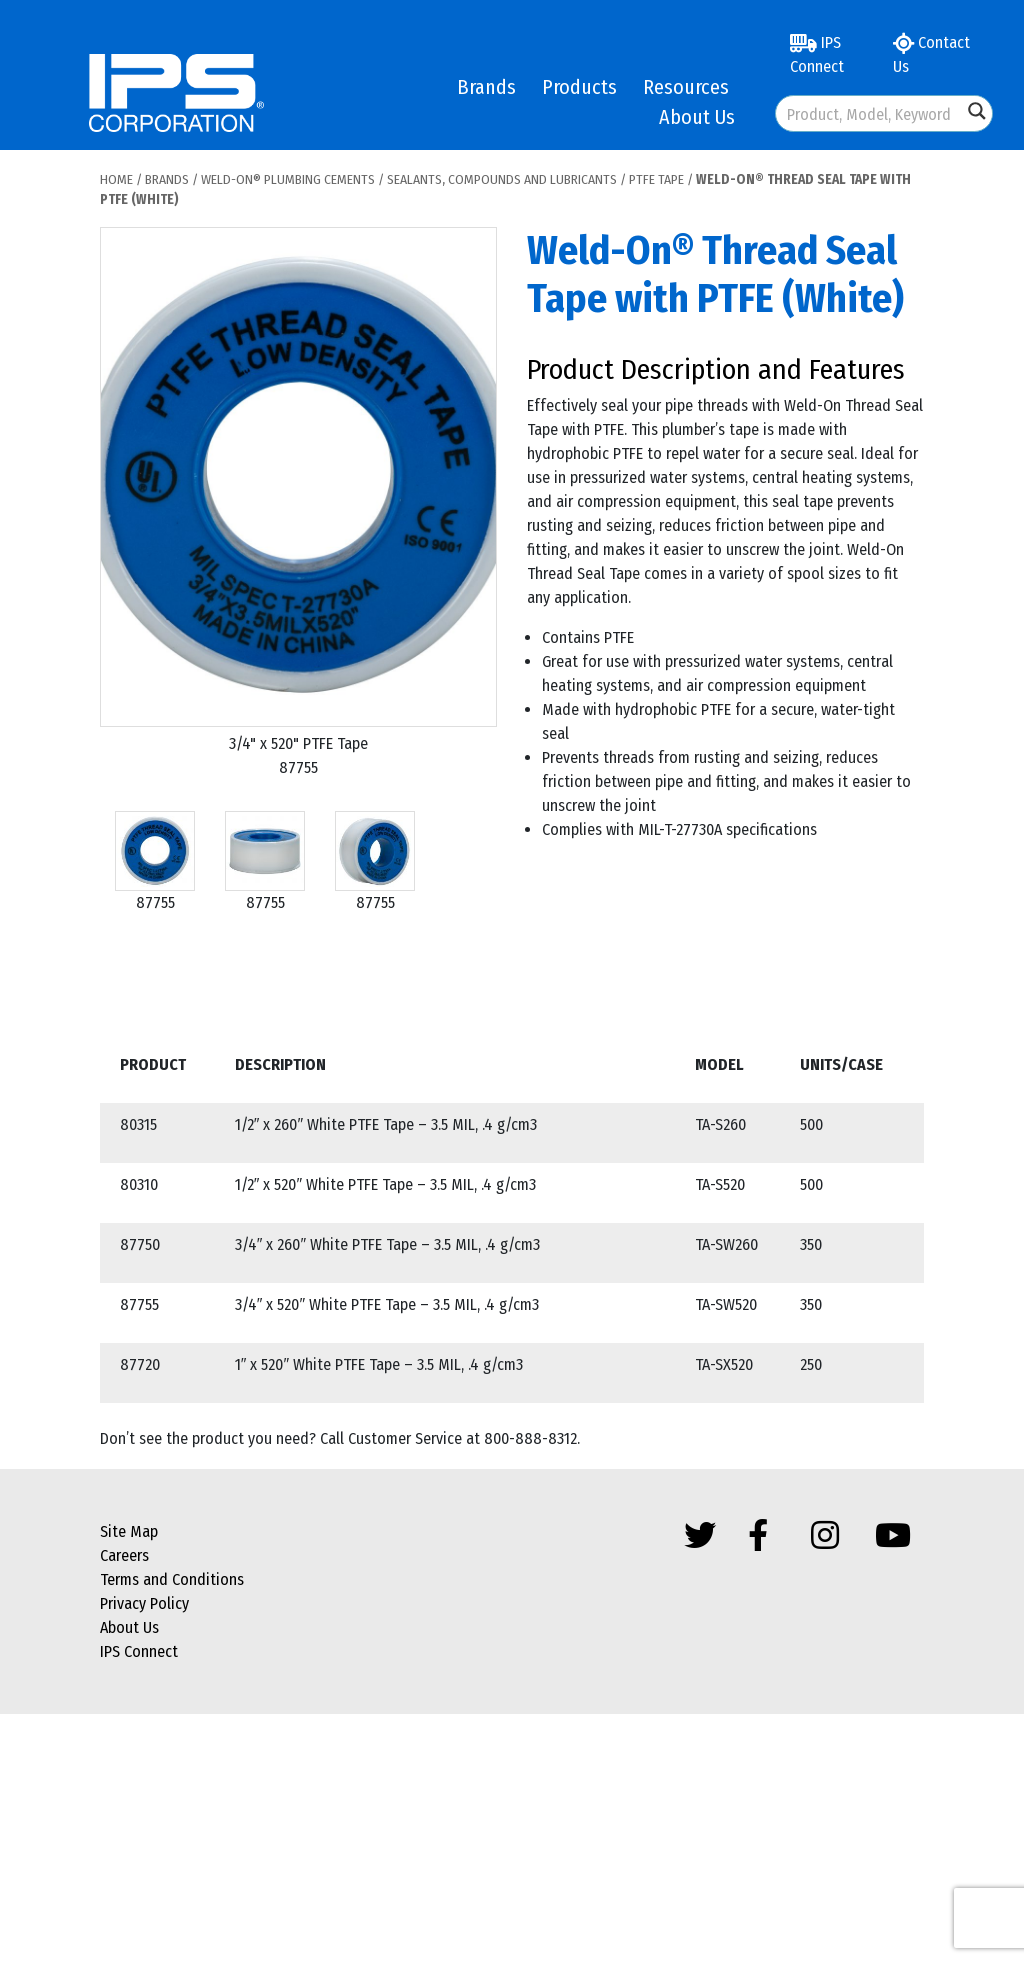 The height and width of the screenshot is (1962, 1024). What do you see at coordinates (129, 1531) in the screenshot?
I see `Site Map` at bounding box center [129, 1531].